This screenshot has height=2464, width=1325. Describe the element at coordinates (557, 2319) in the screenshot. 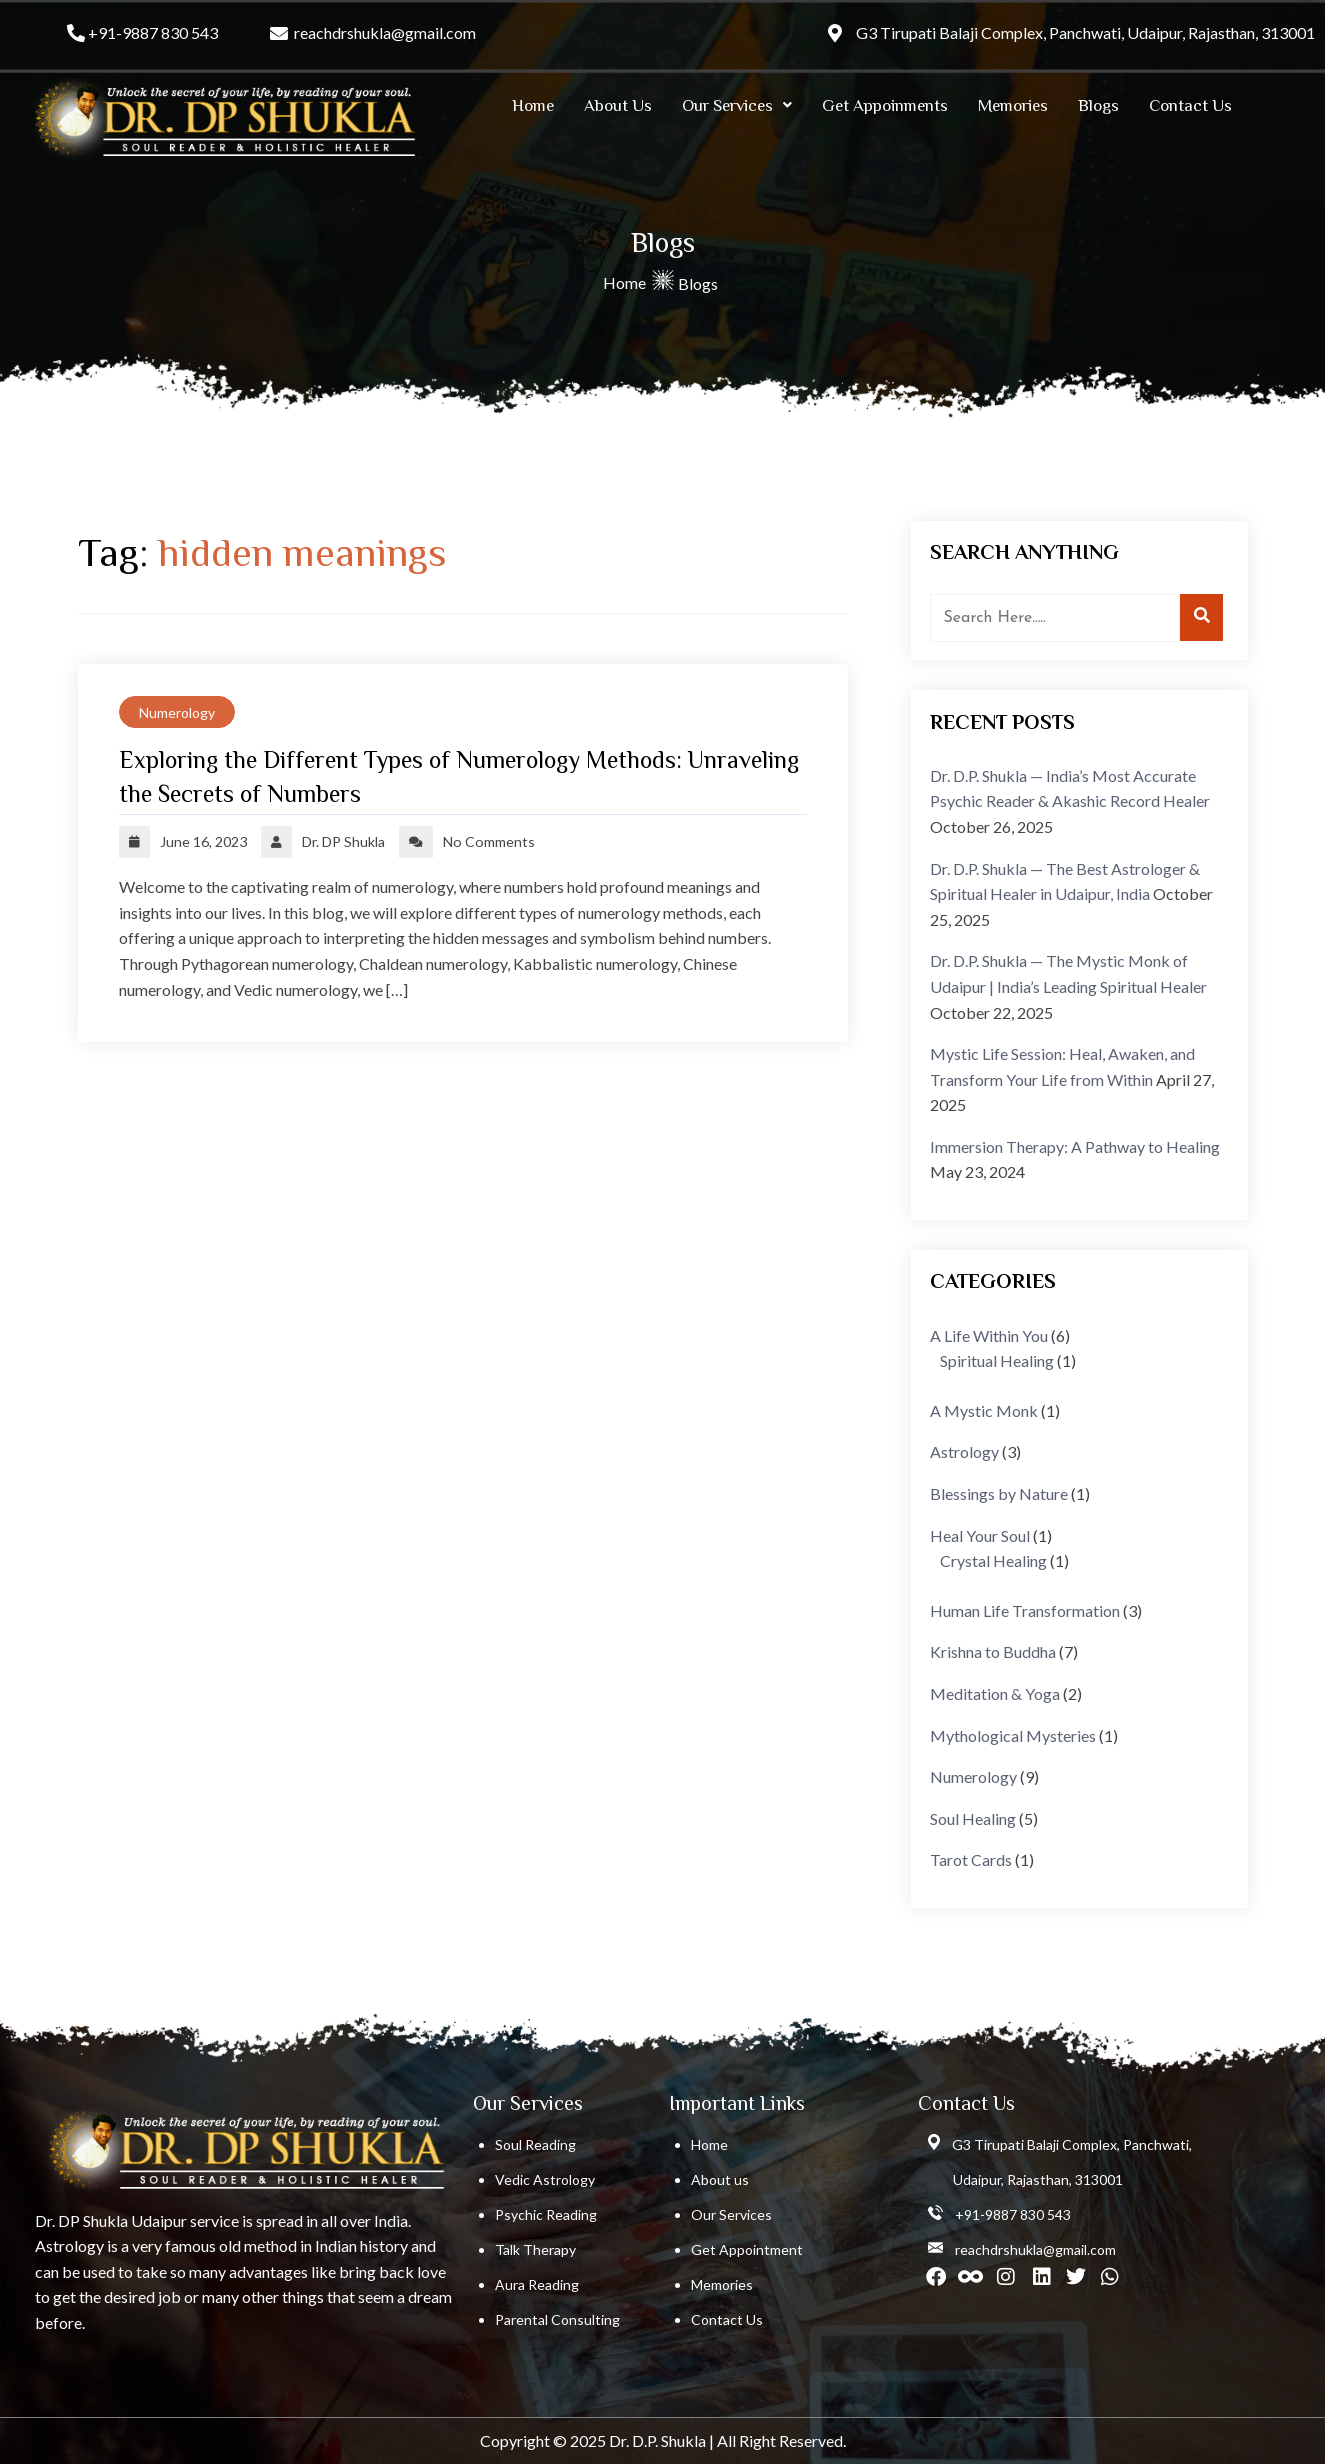

I see `Parental Consulting` at that location.